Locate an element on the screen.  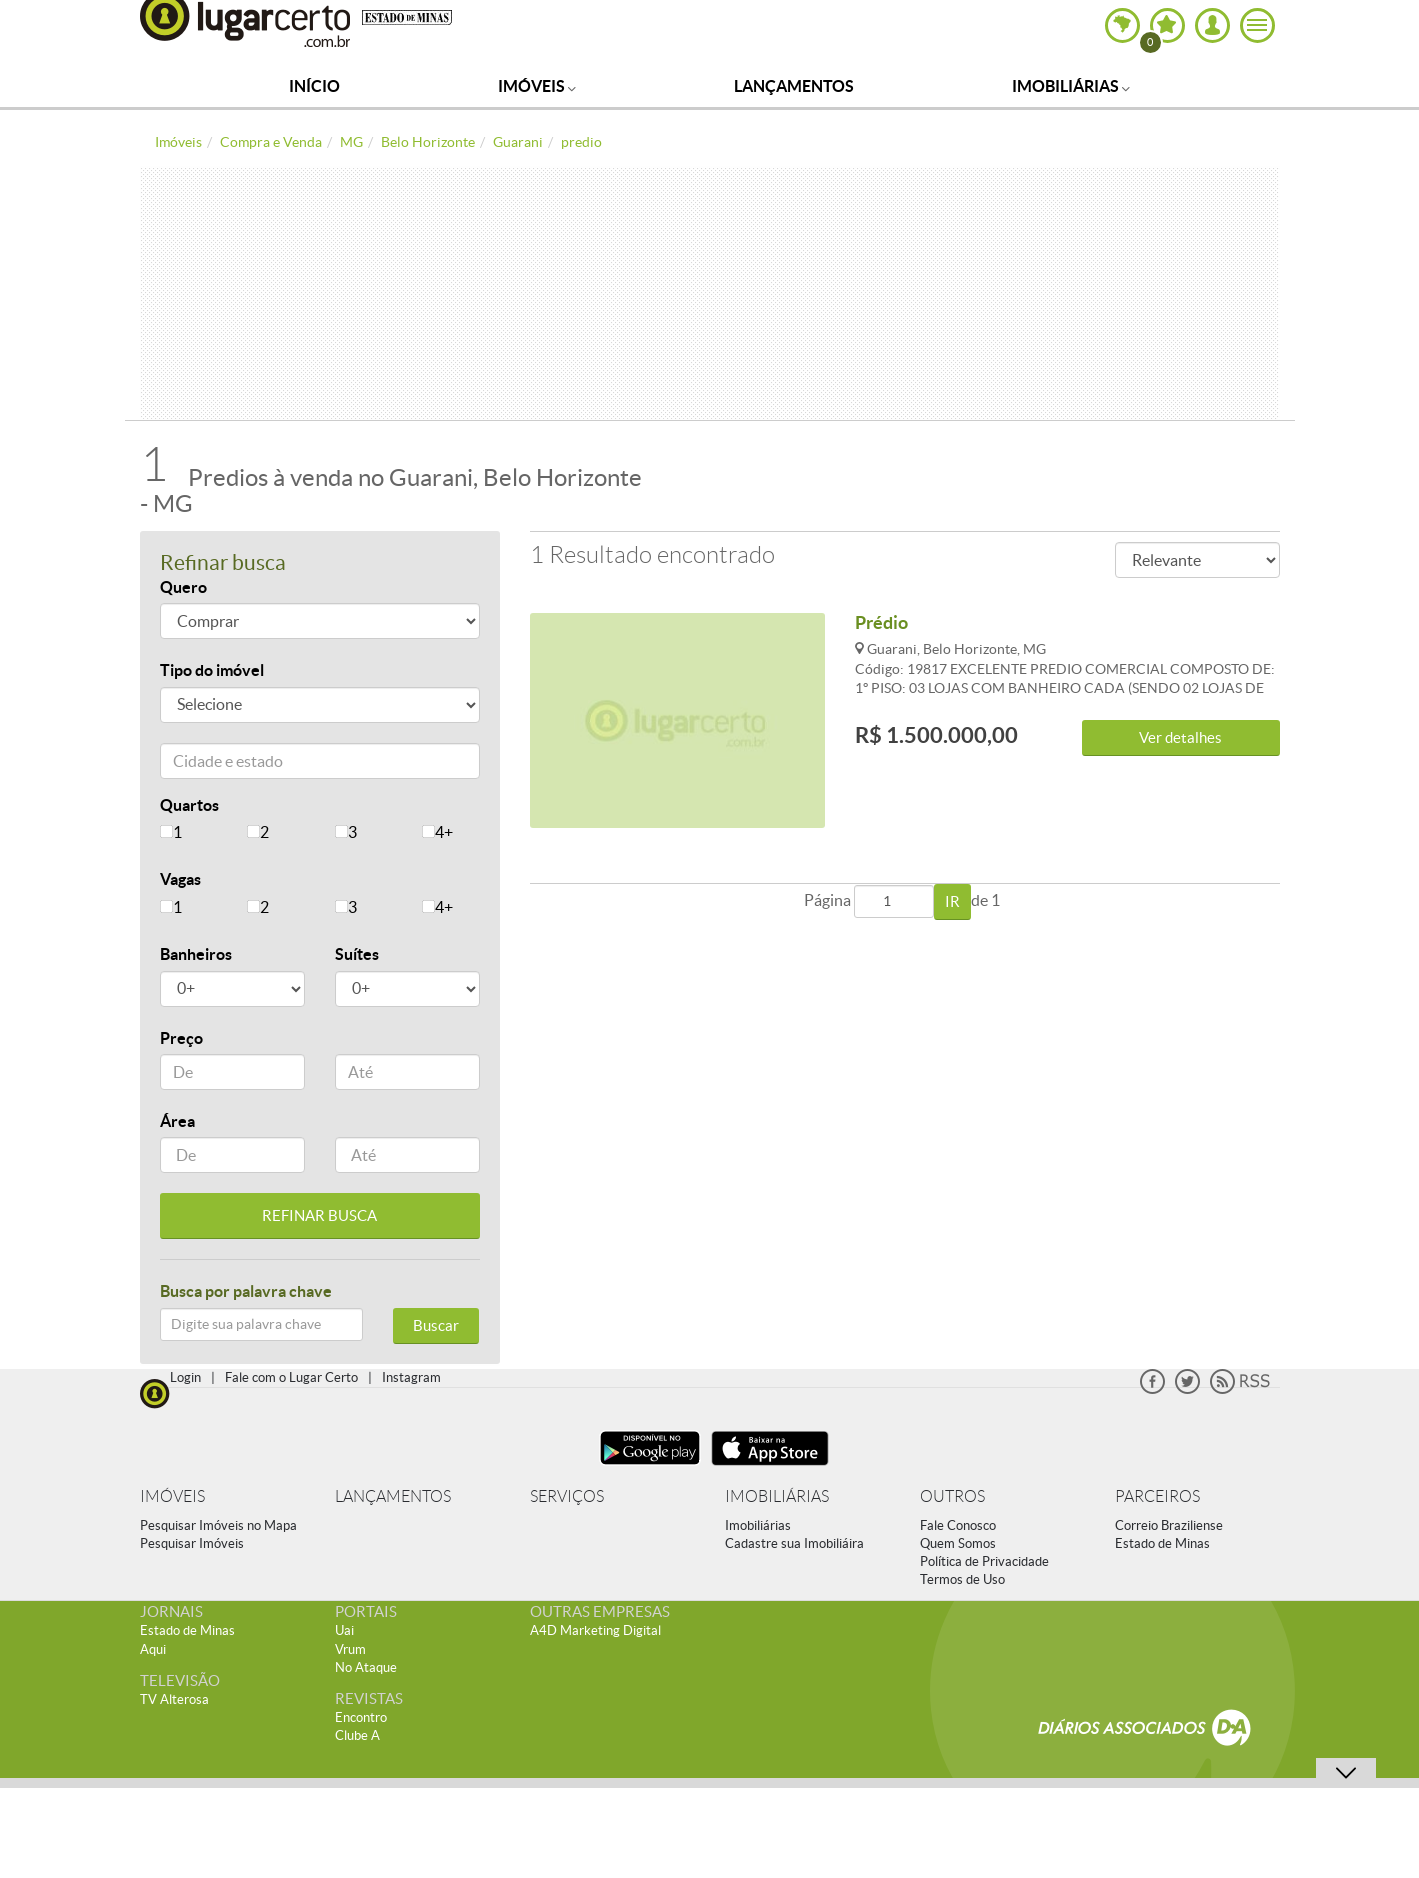
Área is located at coordinates (177, 1121).